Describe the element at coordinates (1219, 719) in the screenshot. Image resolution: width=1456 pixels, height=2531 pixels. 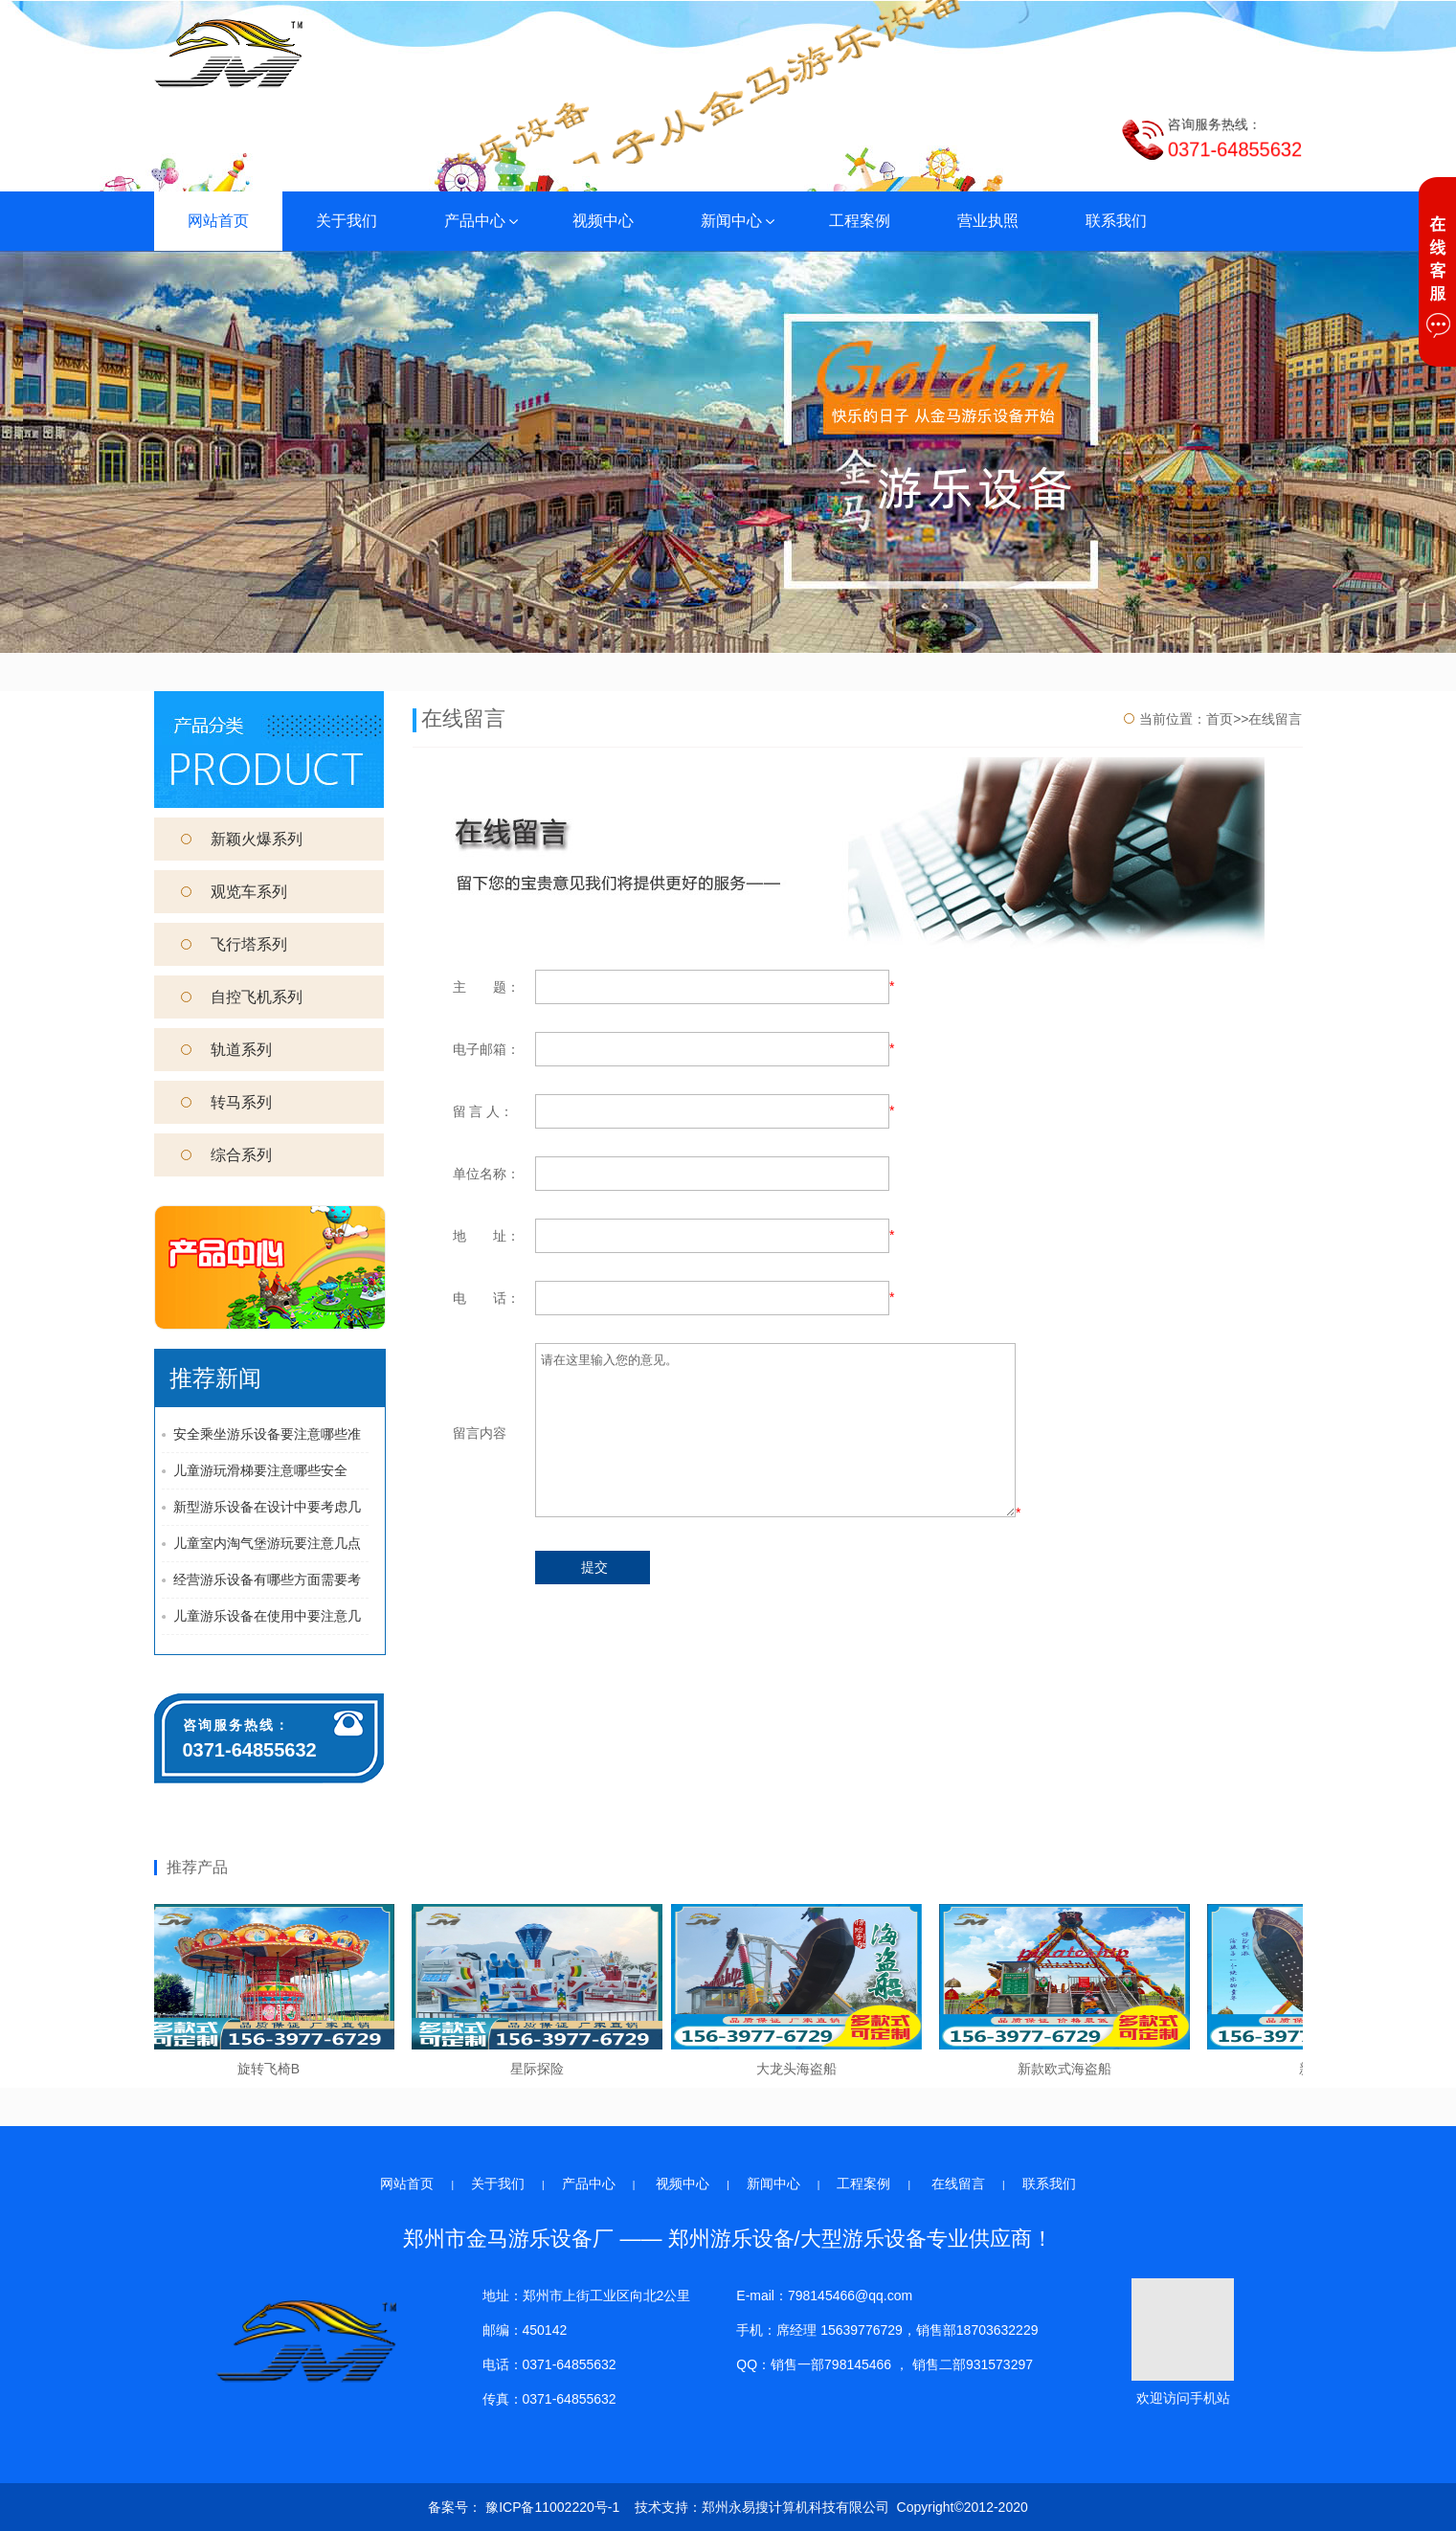
I see `首页` at that location.